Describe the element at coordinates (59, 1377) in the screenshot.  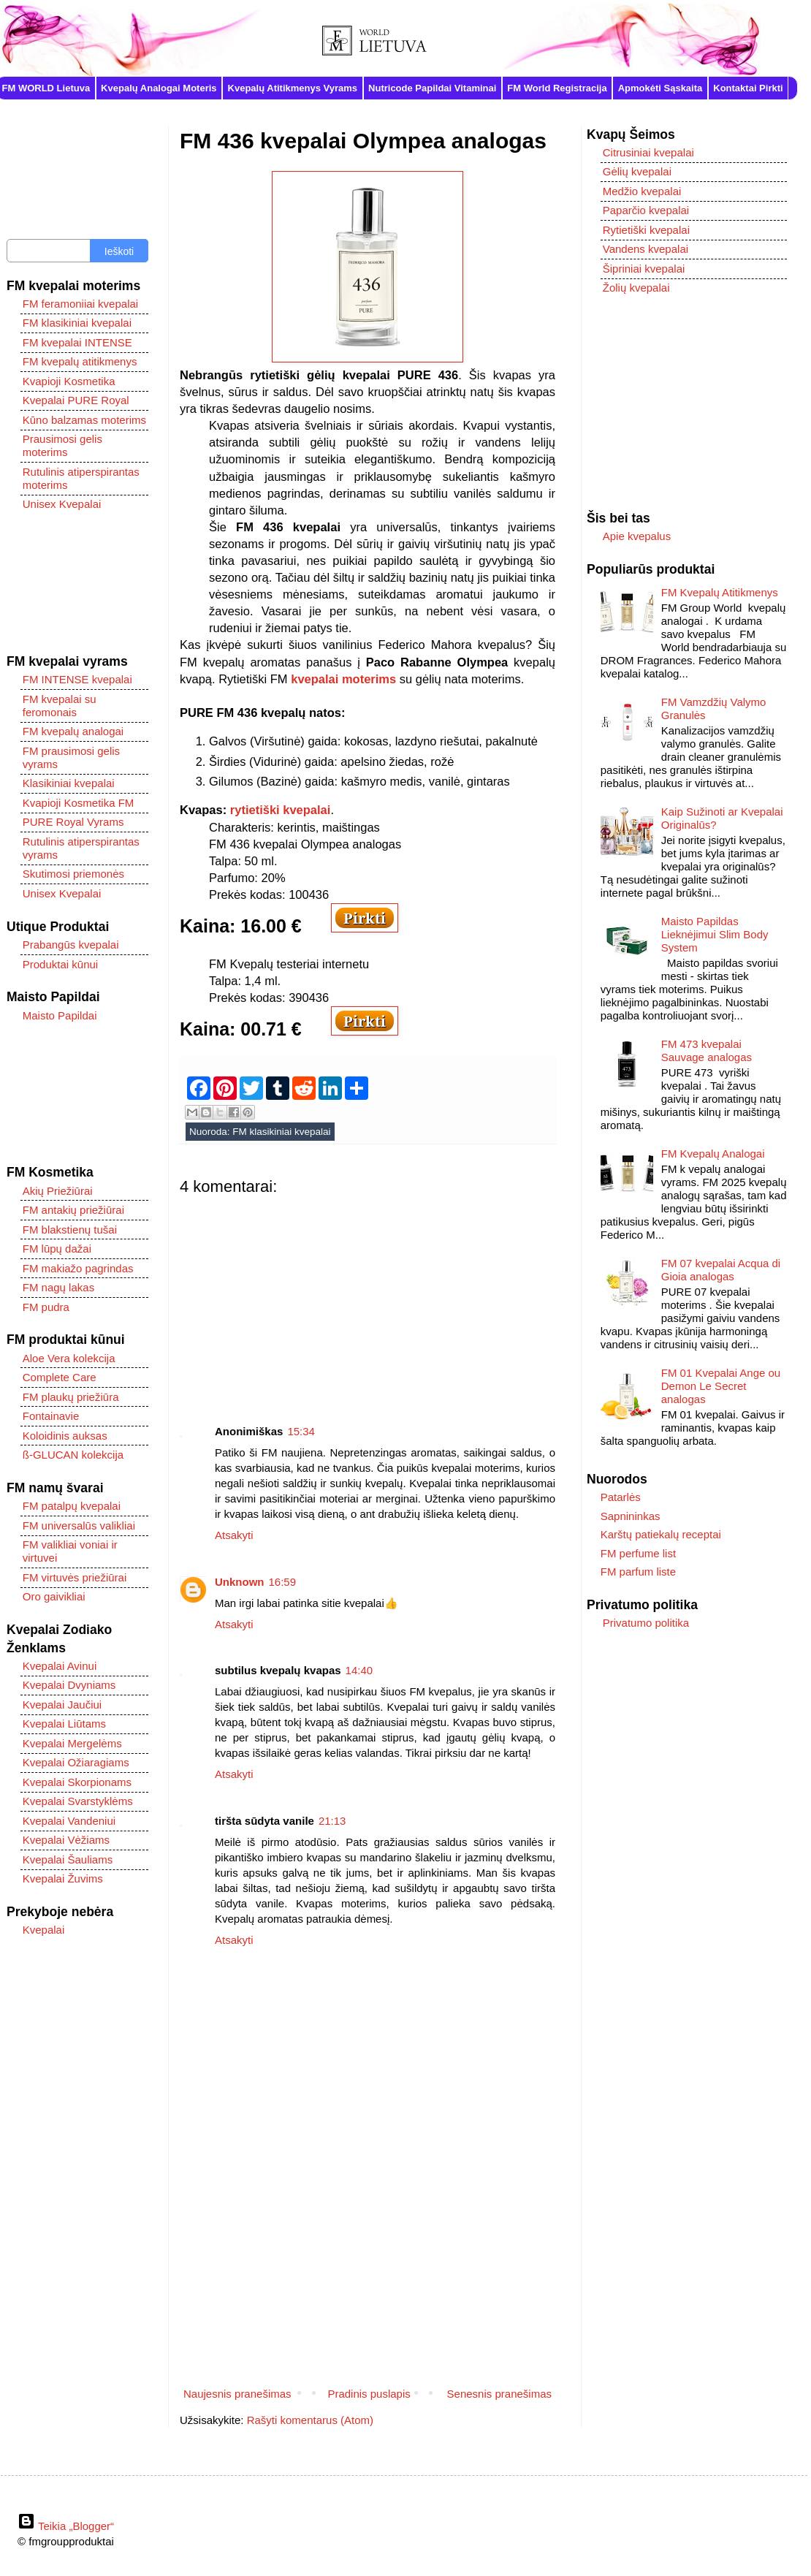
I see `Complete Care` at that location.